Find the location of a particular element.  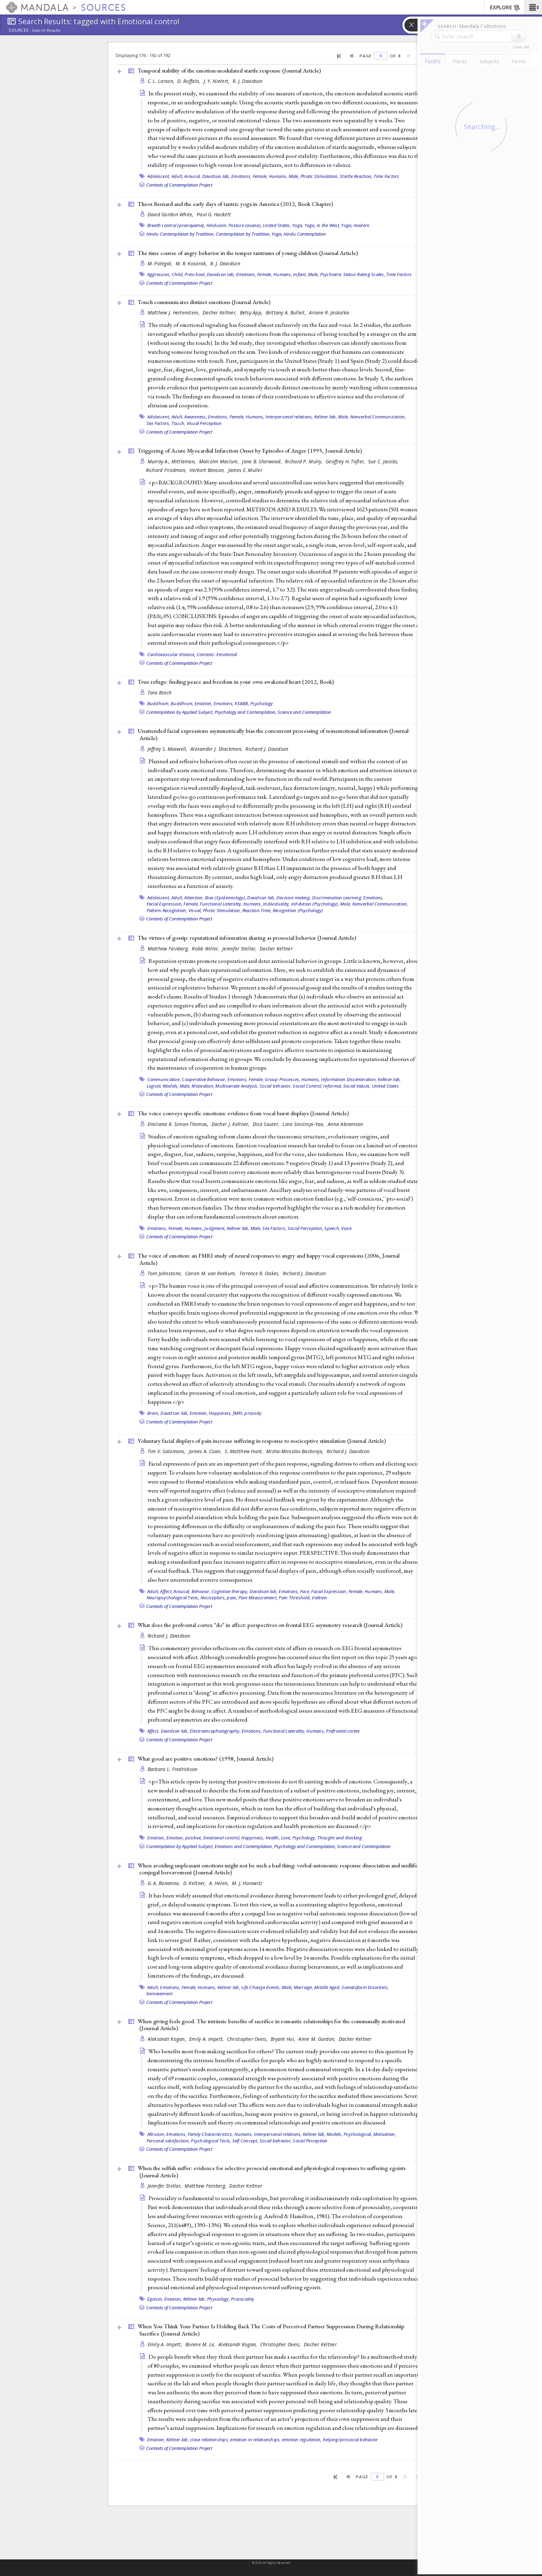

Betsy App, is located at coordinates (252, 312).